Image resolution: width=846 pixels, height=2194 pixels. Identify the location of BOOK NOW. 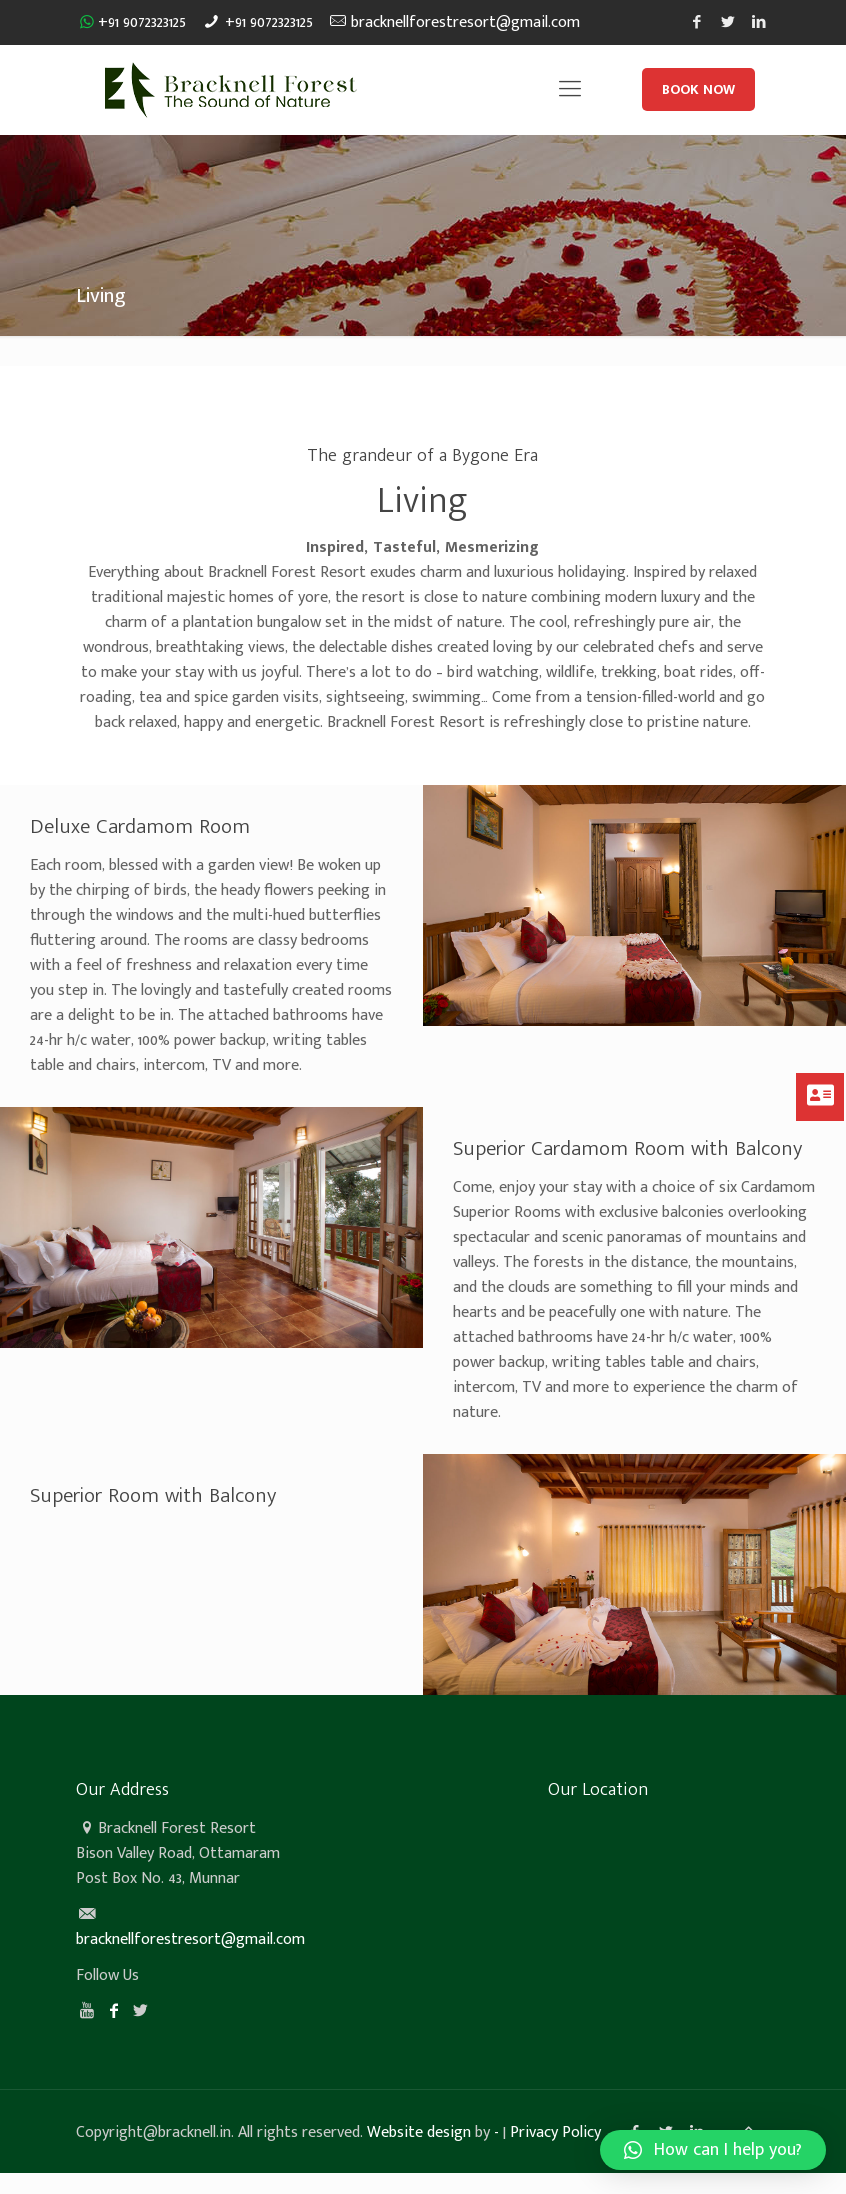
(698, 89).